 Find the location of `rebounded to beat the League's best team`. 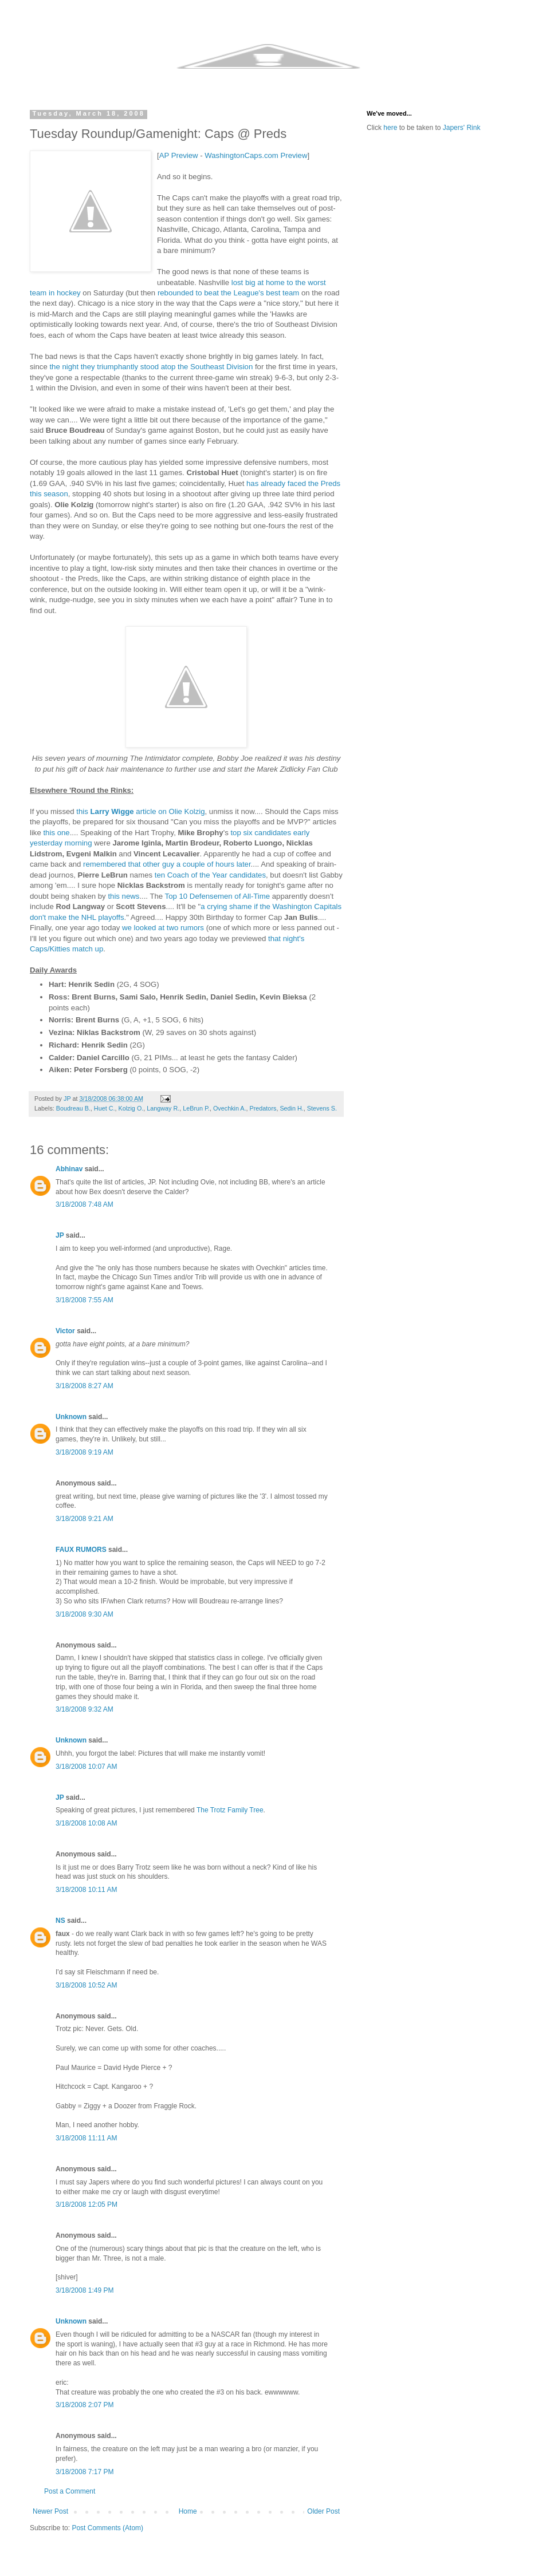

rebounded to beat the League's best team is located at coordinates (228, 293).